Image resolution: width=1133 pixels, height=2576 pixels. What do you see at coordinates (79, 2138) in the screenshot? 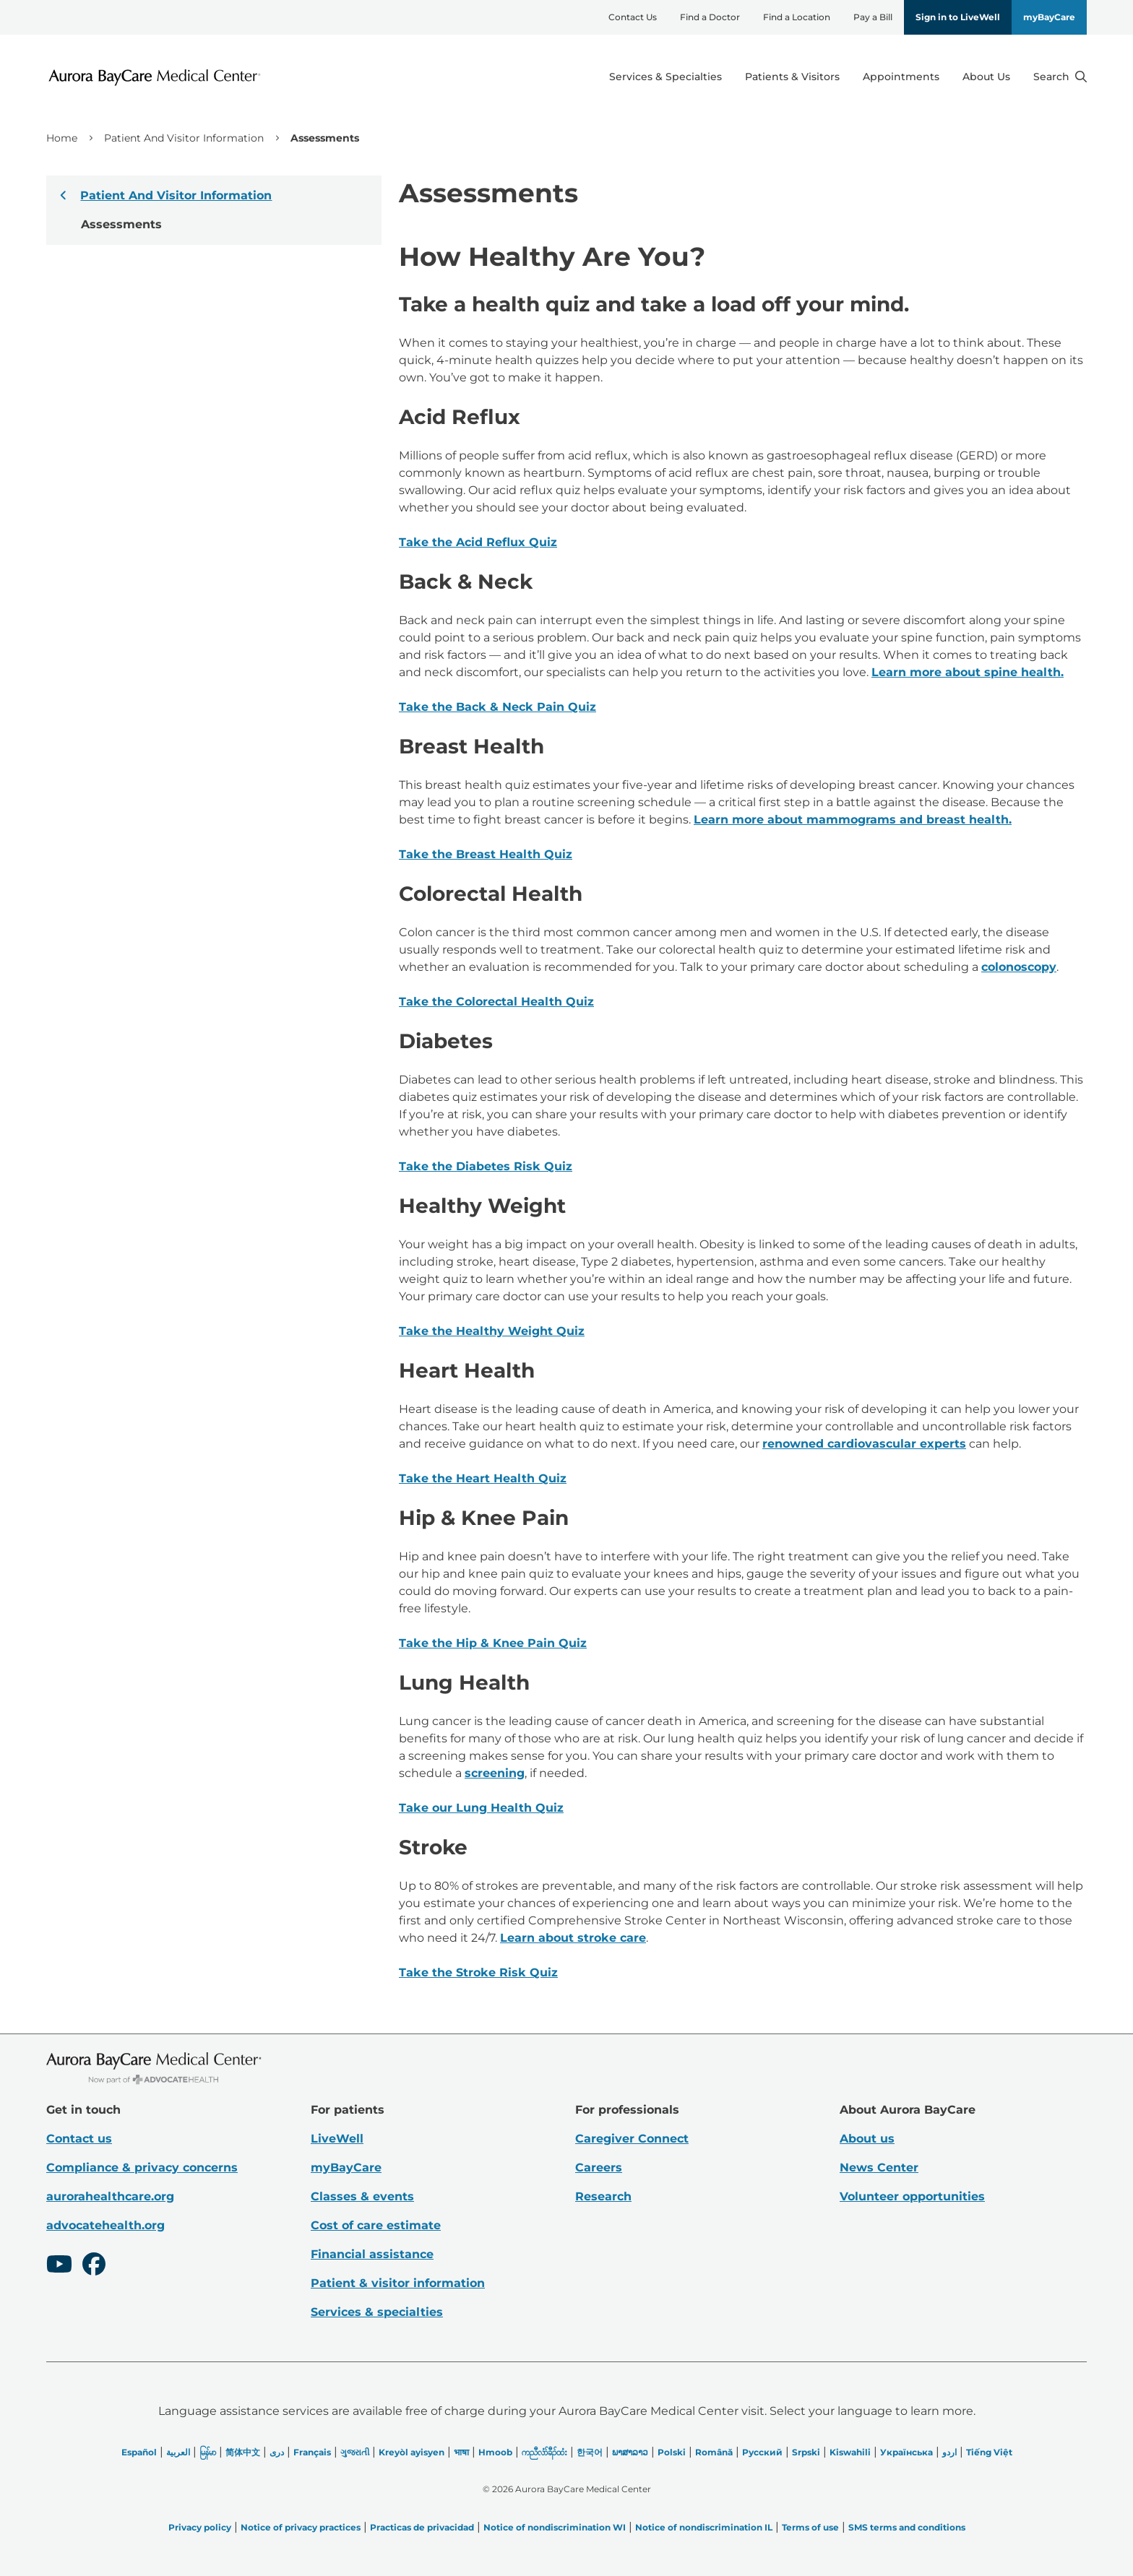
I see `Contact us` at bounding box center [79, 2138].